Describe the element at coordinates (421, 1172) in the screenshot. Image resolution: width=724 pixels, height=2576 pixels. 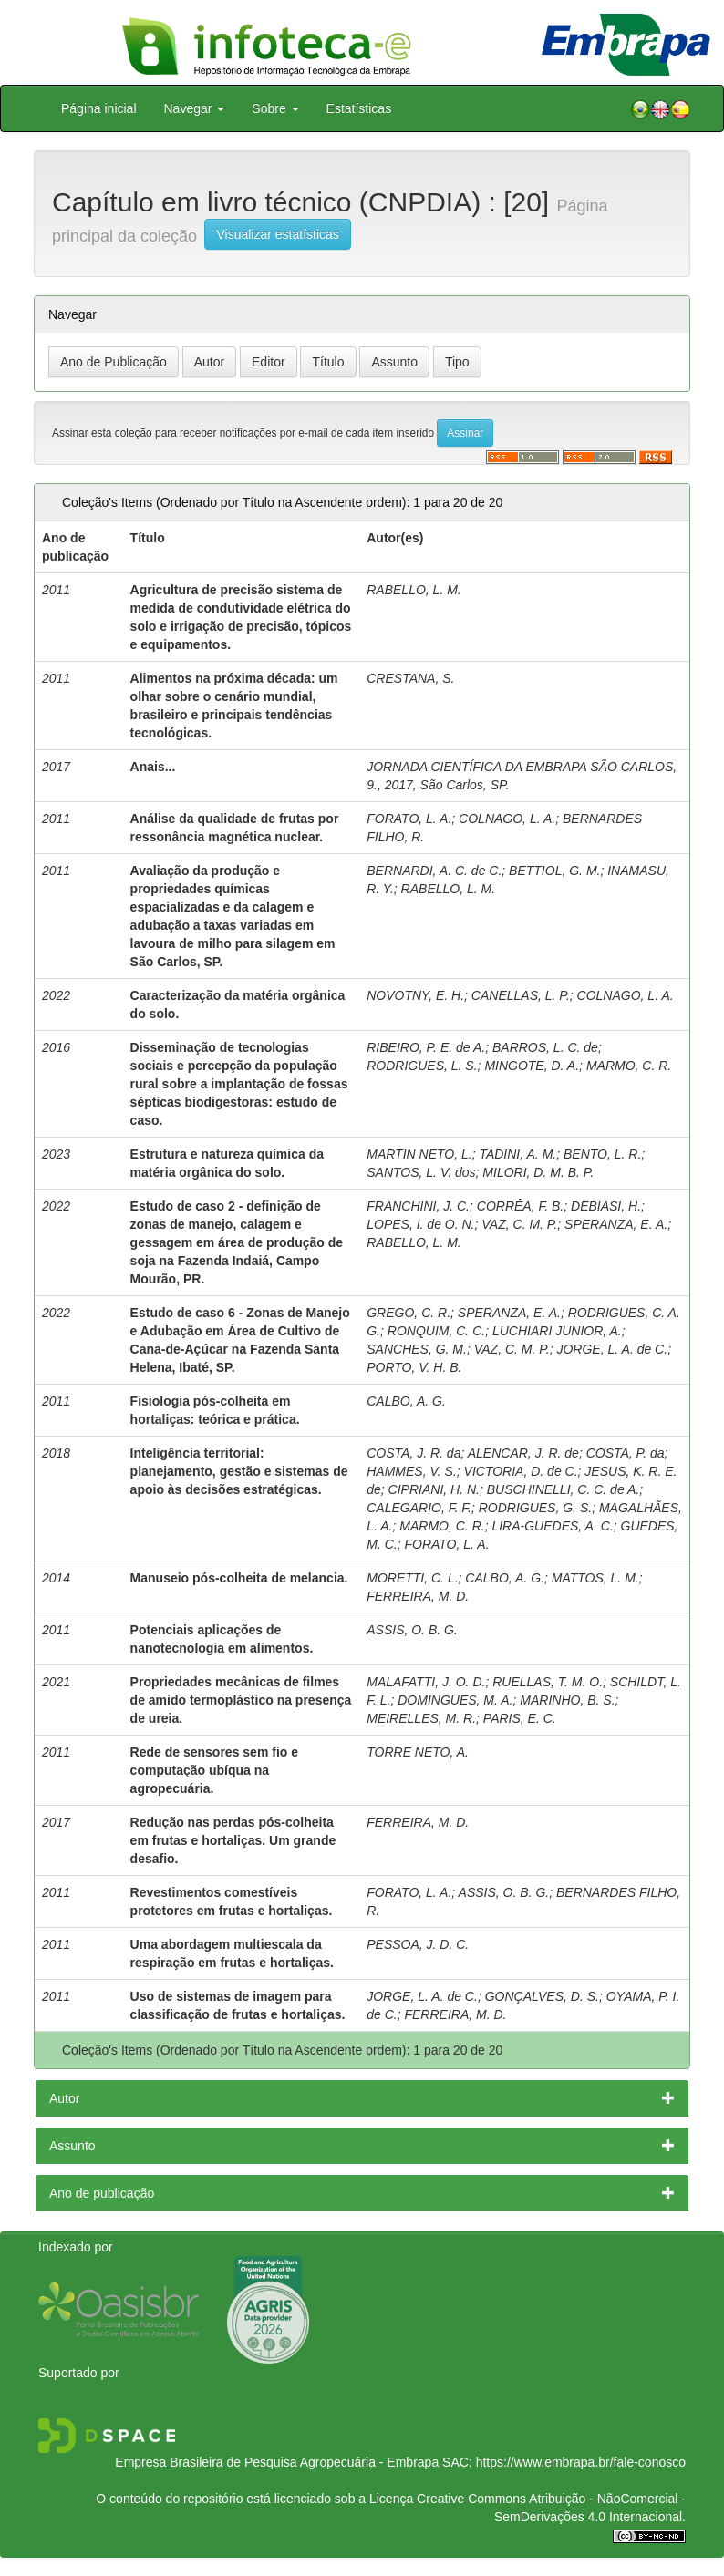
I see `SANTOS, L. V. dos` at that location.